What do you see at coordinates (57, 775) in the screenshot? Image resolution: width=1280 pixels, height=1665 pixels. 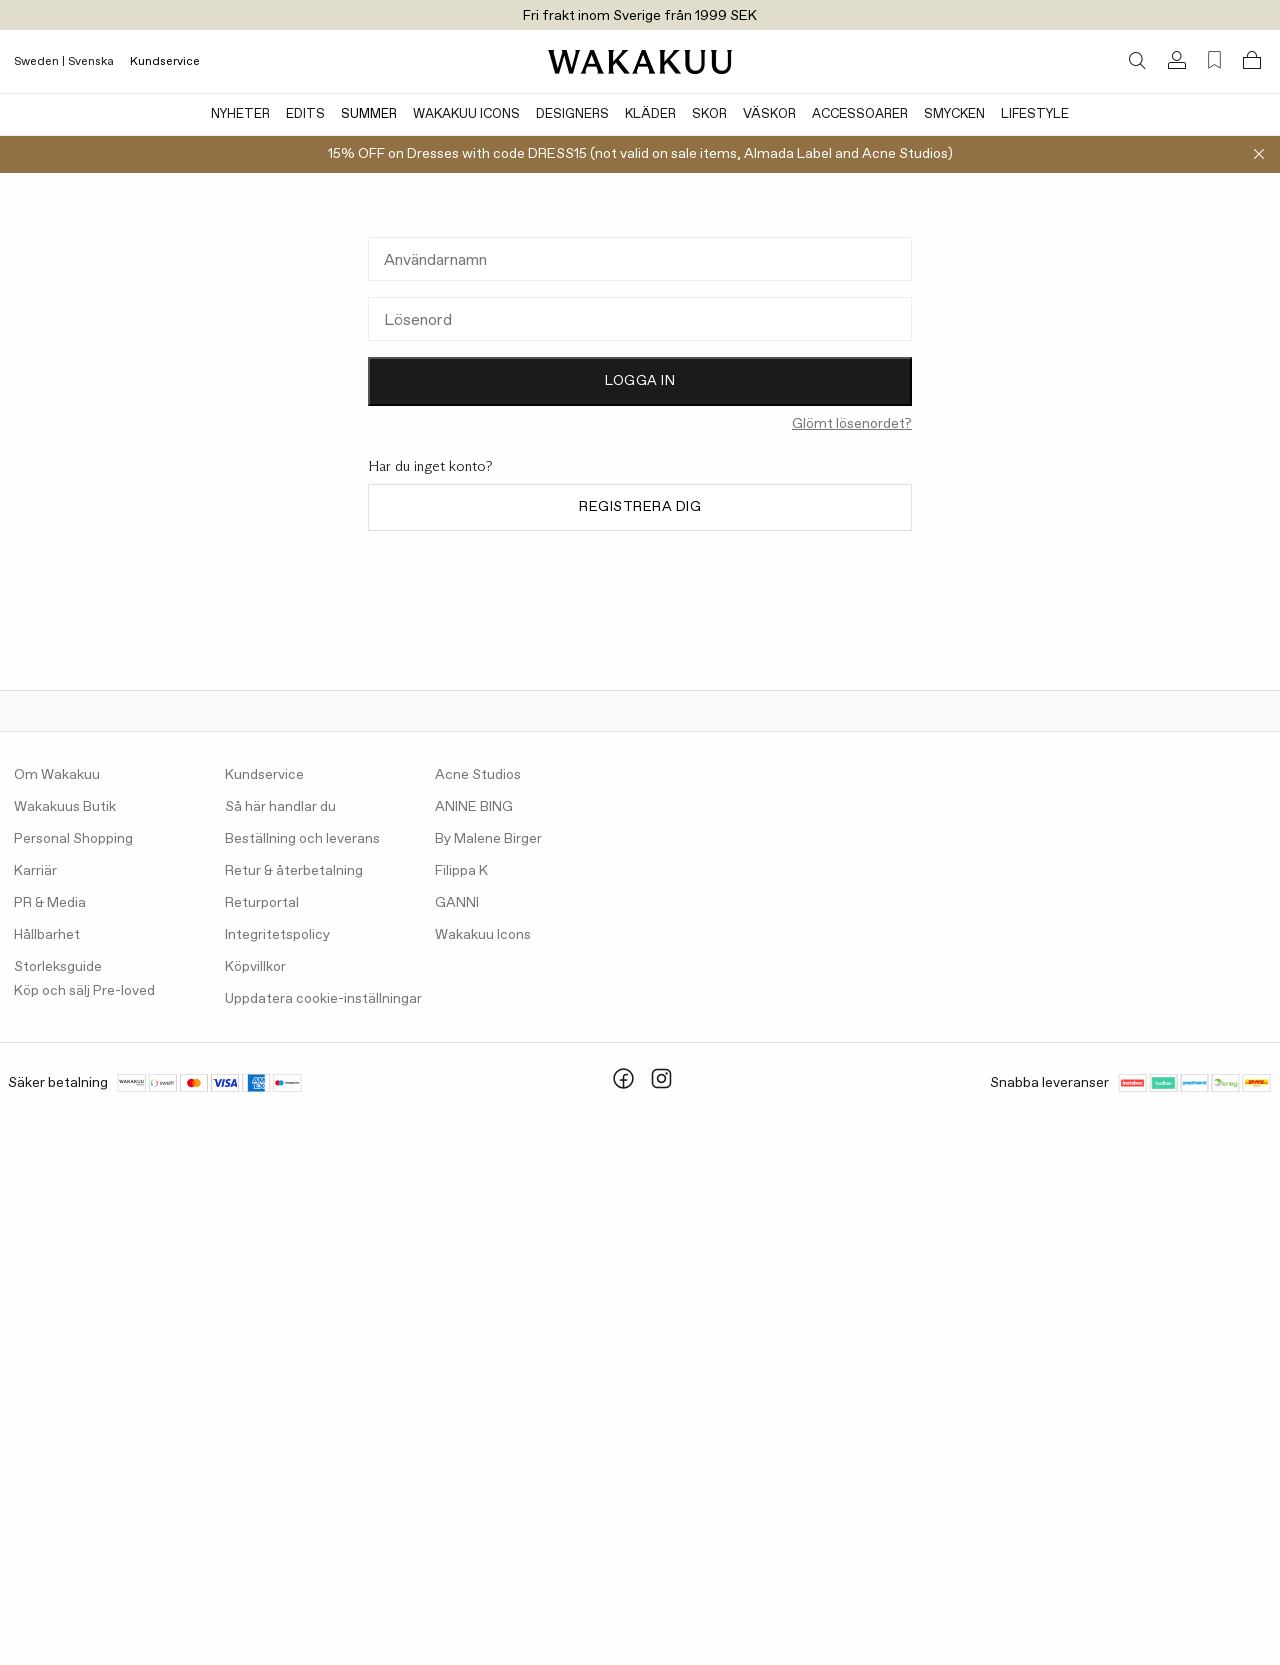 I see `Om Wakakuu` at bounding box center [57, 775].